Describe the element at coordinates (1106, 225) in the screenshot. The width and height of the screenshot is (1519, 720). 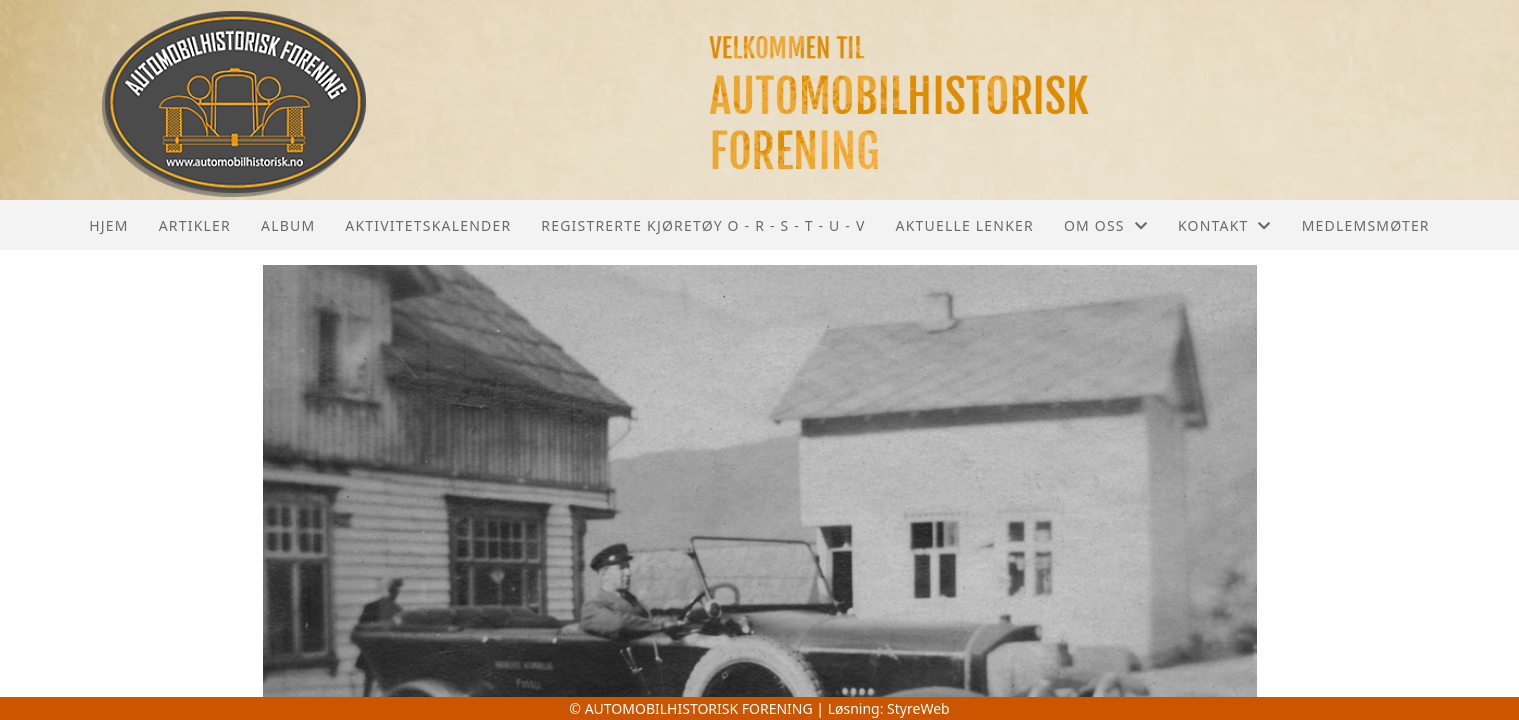
I see `Om oss` at that location.